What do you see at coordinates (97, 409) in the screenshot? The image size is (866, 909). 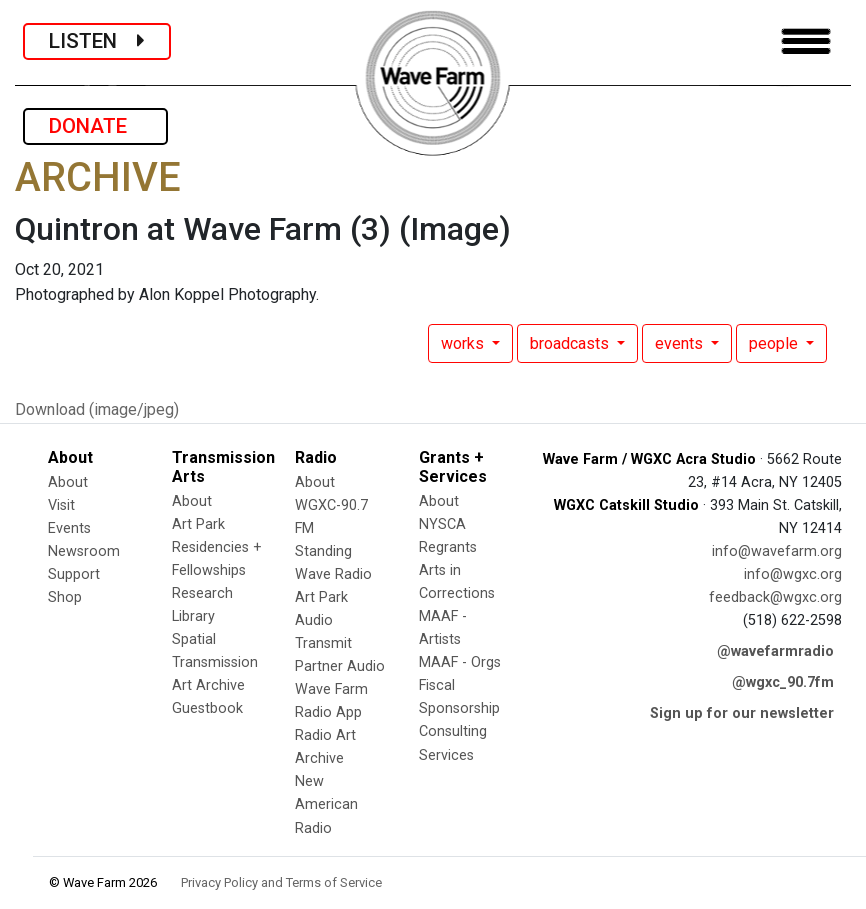 I see `Download (image/jpeg)` at bounding box center [97, 409].